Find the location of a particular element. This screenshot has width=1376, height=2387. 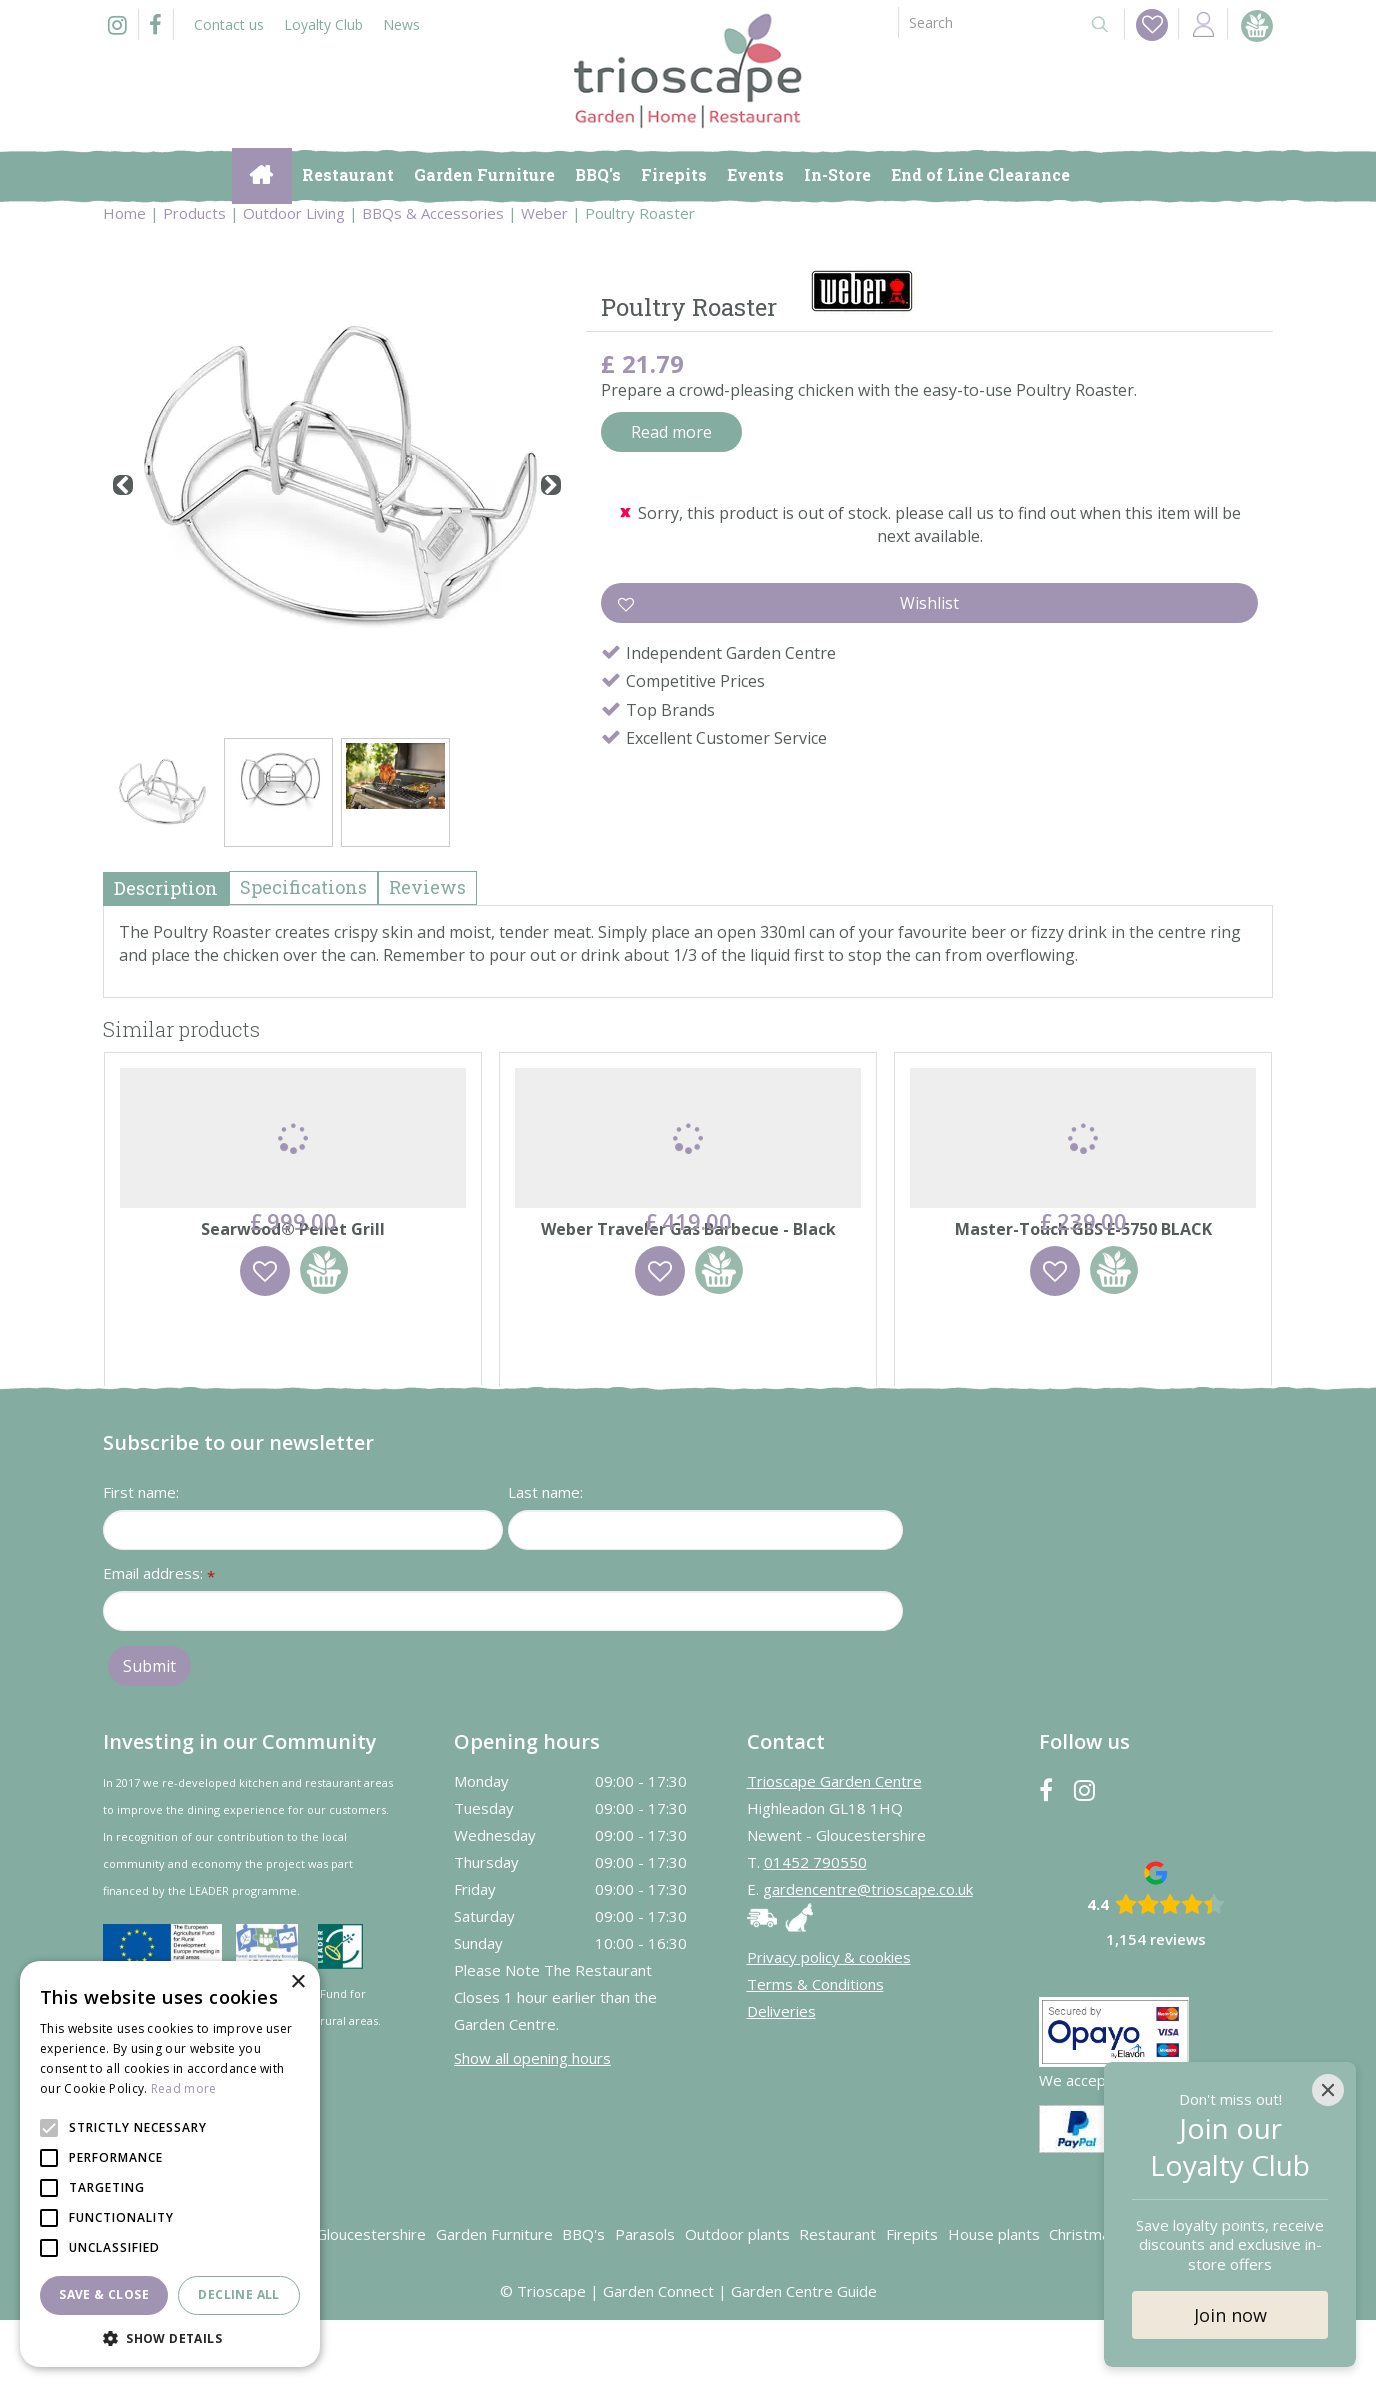

Outdoor plants is located at coordinates (737, 2301).